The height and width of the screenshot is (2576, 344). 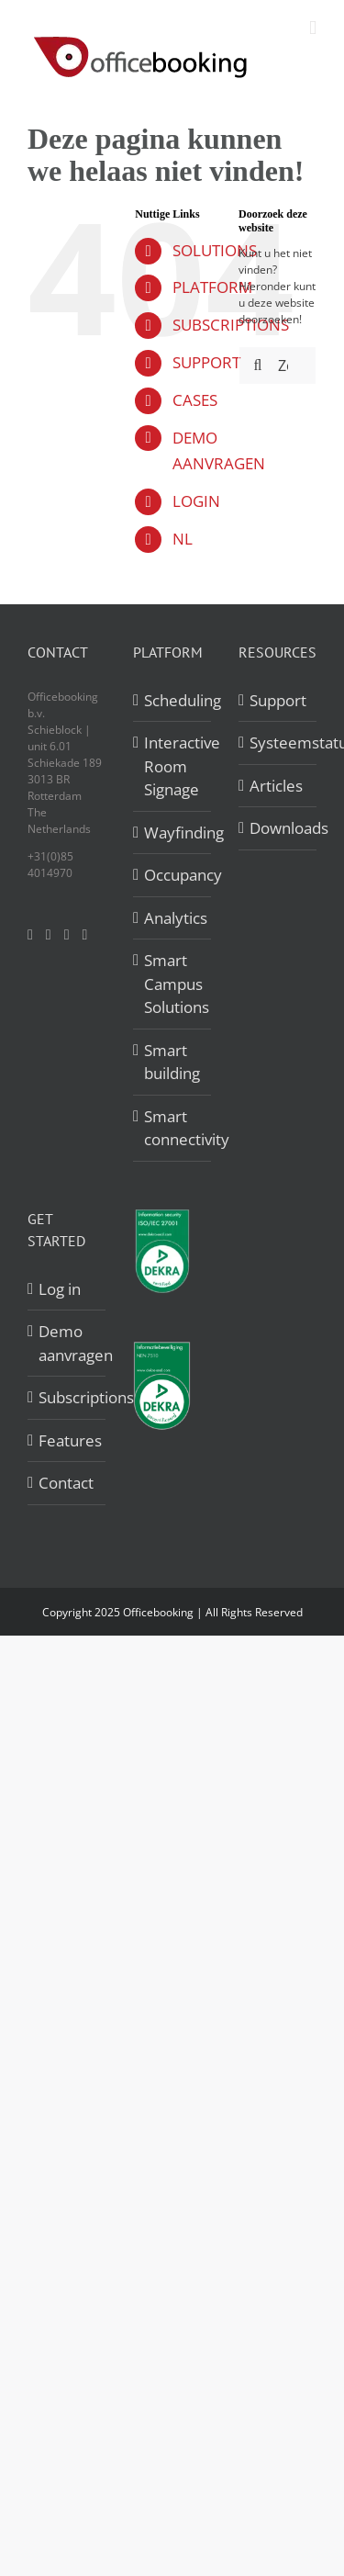 What do you see at coordinates (30, 935) in the screenshot?
I see `[Facebook]` at bounding box center [30, 935].